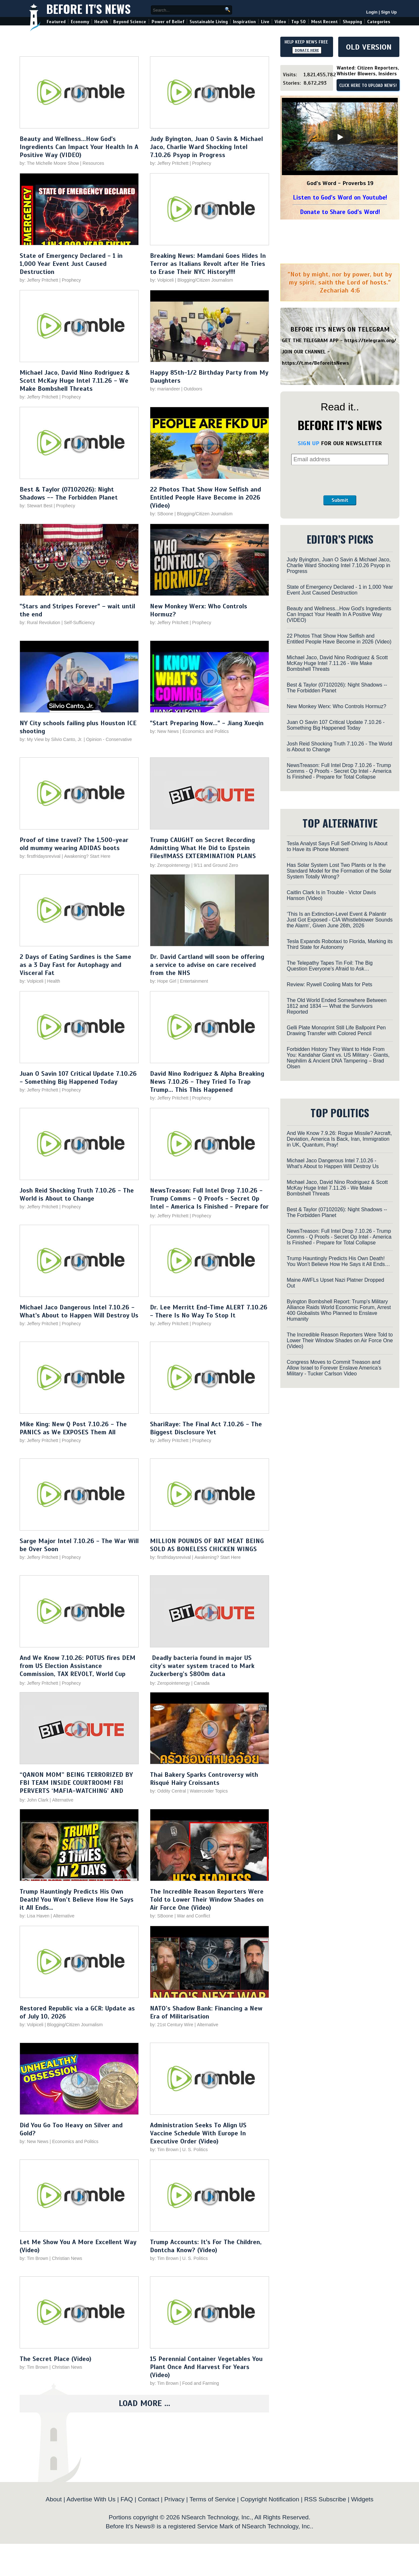 This screenshot has height=2576, width=419. Describe the element at coordinates (269, 2499) in the screenshot. I see `Copyright Notification` at that location.